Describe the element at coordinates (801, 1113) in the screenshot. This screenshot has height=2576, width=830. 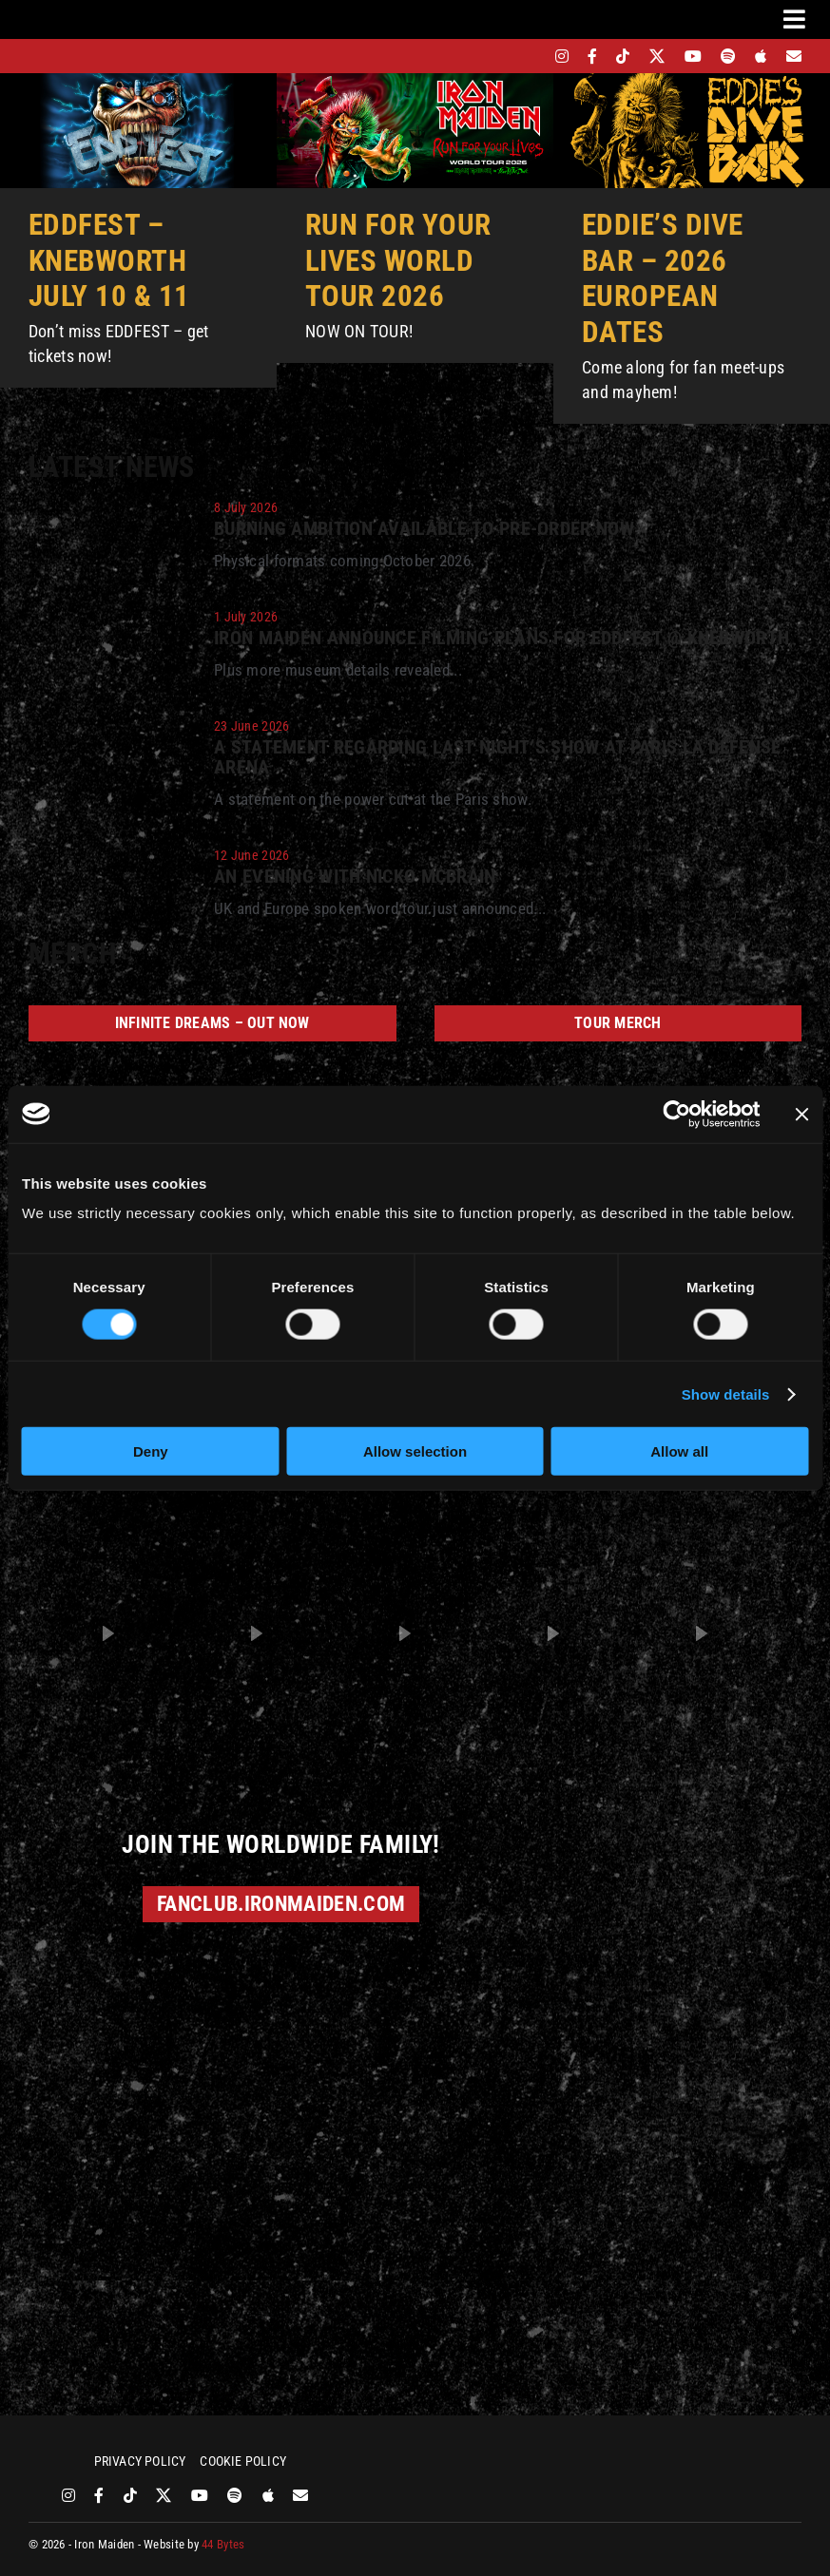
I see `[Close banner]` at that location.